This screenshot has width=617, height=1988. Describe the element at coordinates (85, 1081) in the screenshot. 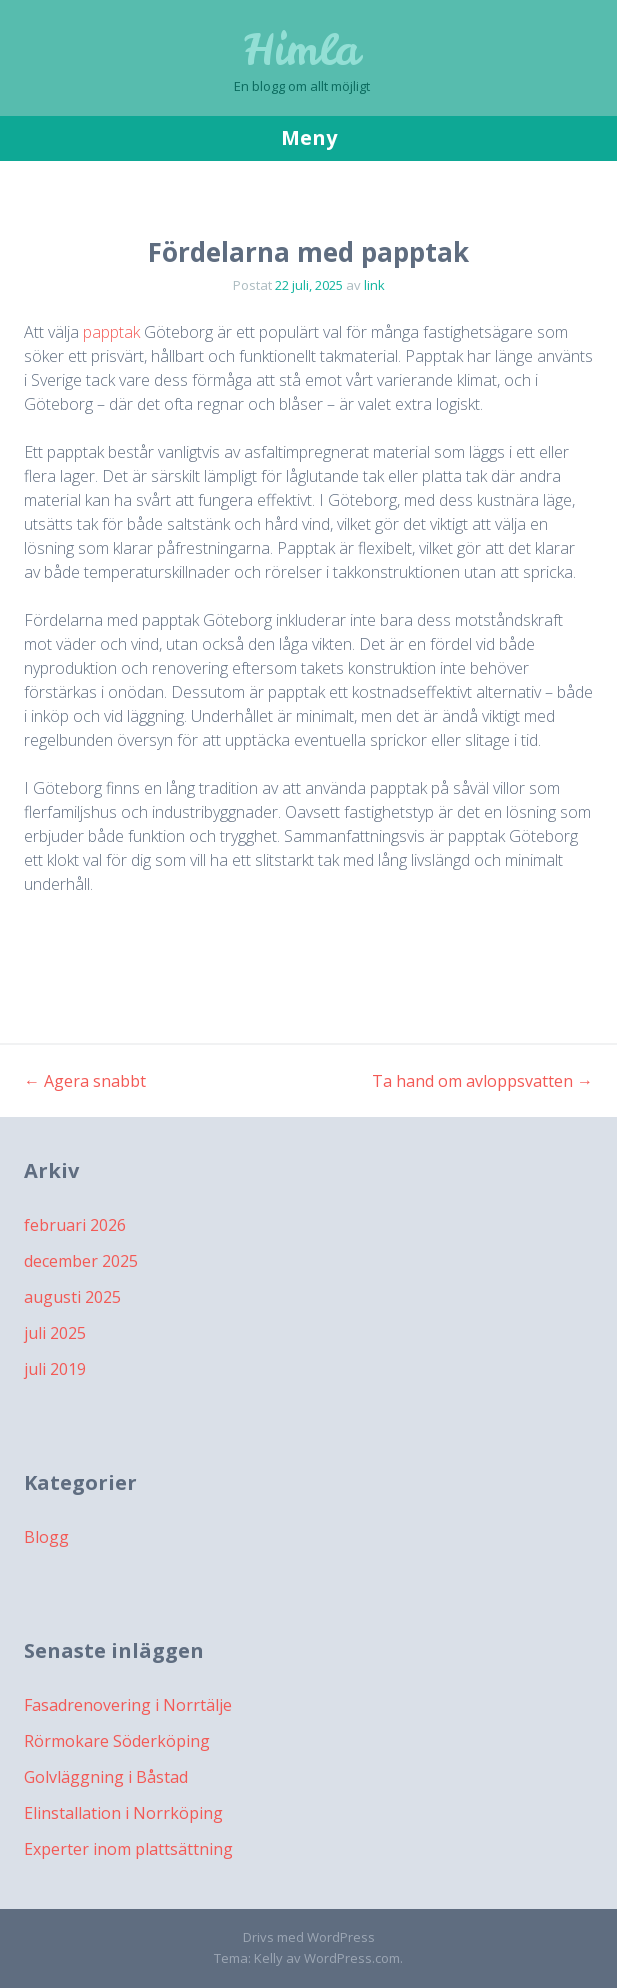

I see `Agera snabbt` at that location.